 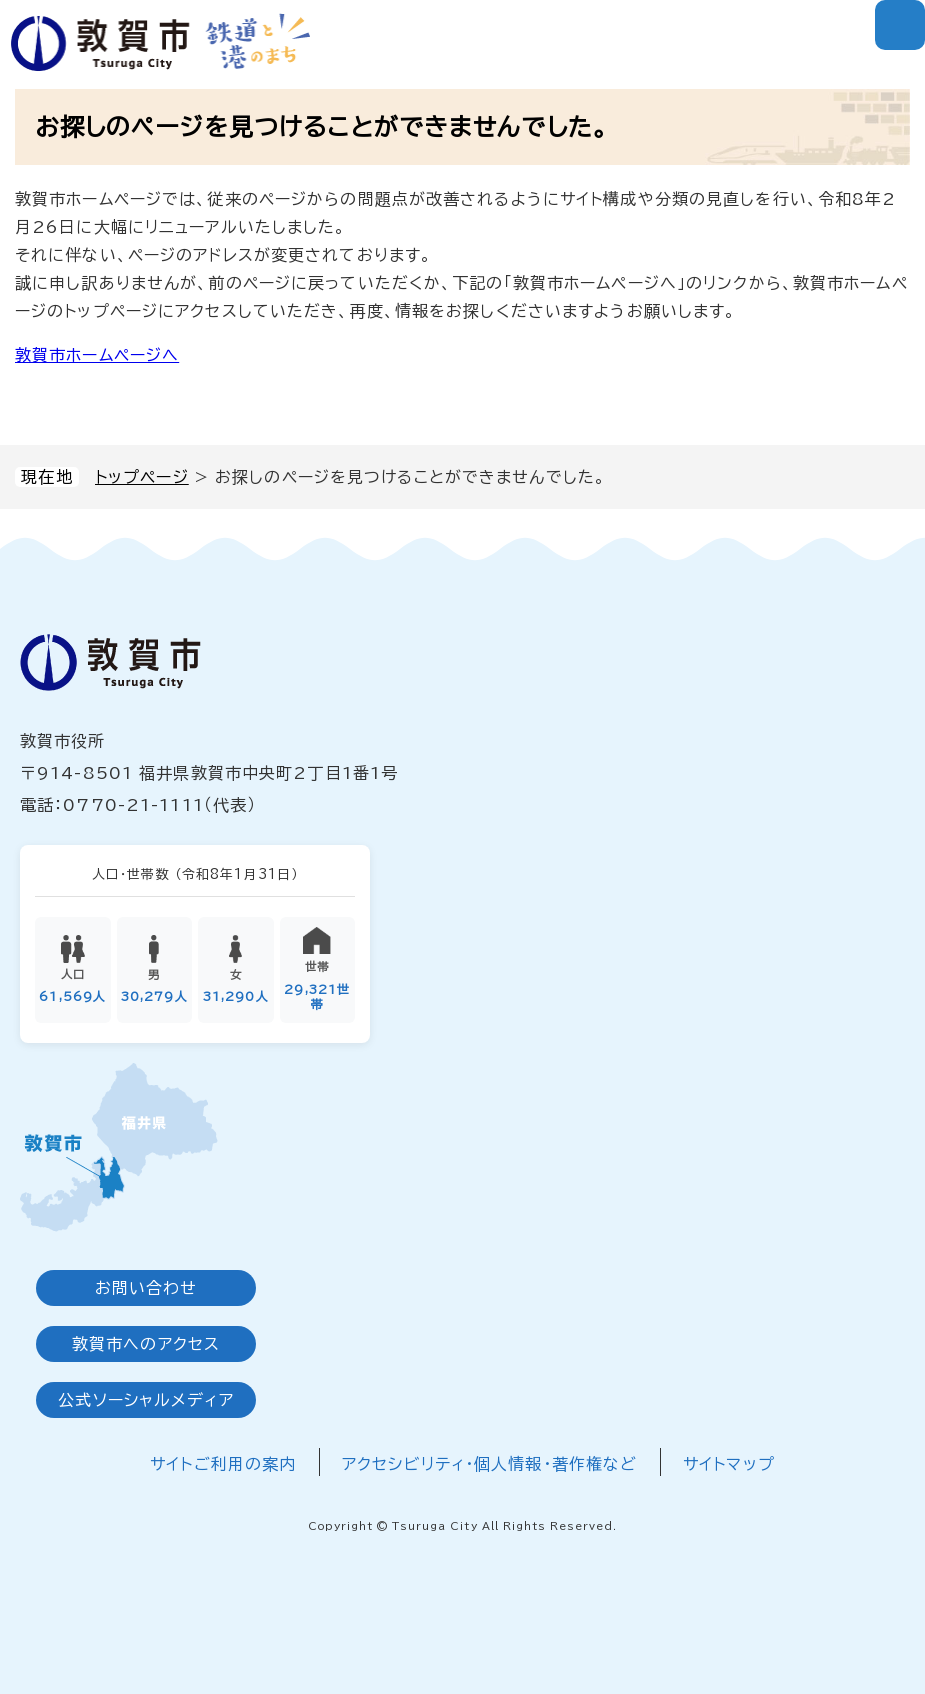 What do you see at coordinates (145, 1400) in the screenshot?
I see `公式ソーシャルメディア` at bounding box center [145, 1400].